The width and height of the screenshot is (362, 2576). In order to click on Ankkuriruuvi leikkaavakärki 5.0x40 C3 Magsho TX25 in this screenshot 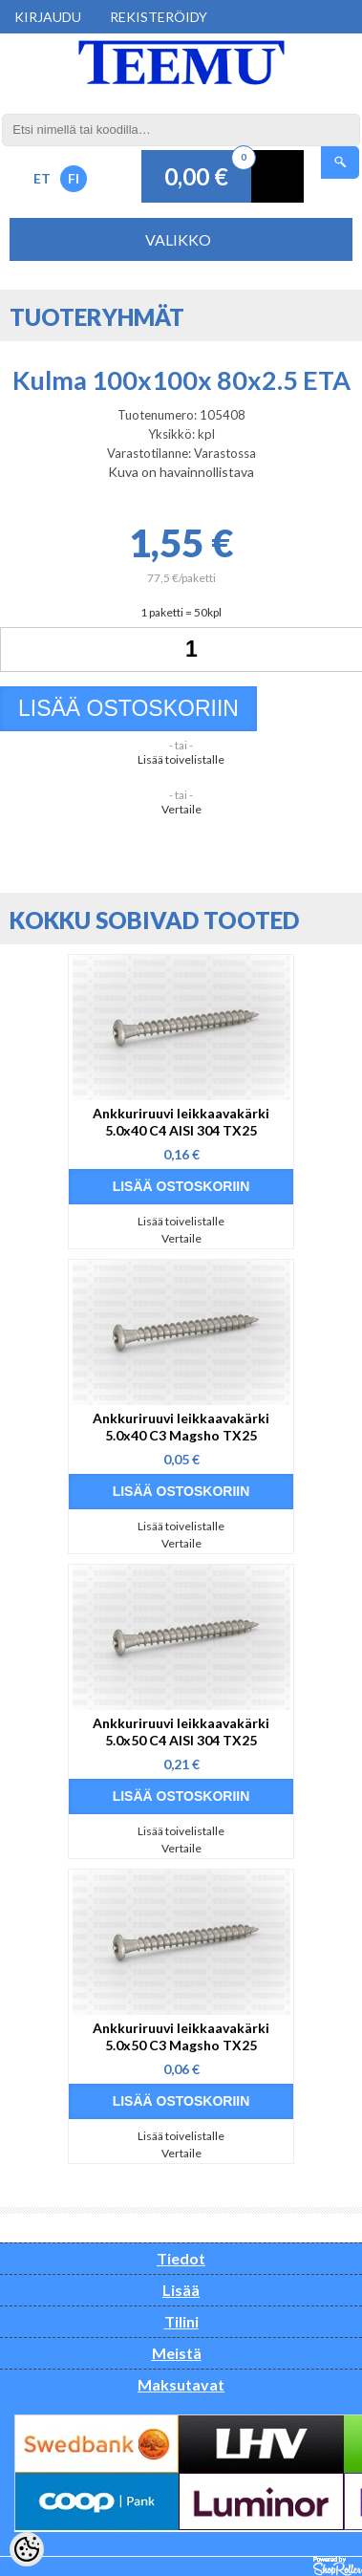, I will do `click(181, 1426)`.